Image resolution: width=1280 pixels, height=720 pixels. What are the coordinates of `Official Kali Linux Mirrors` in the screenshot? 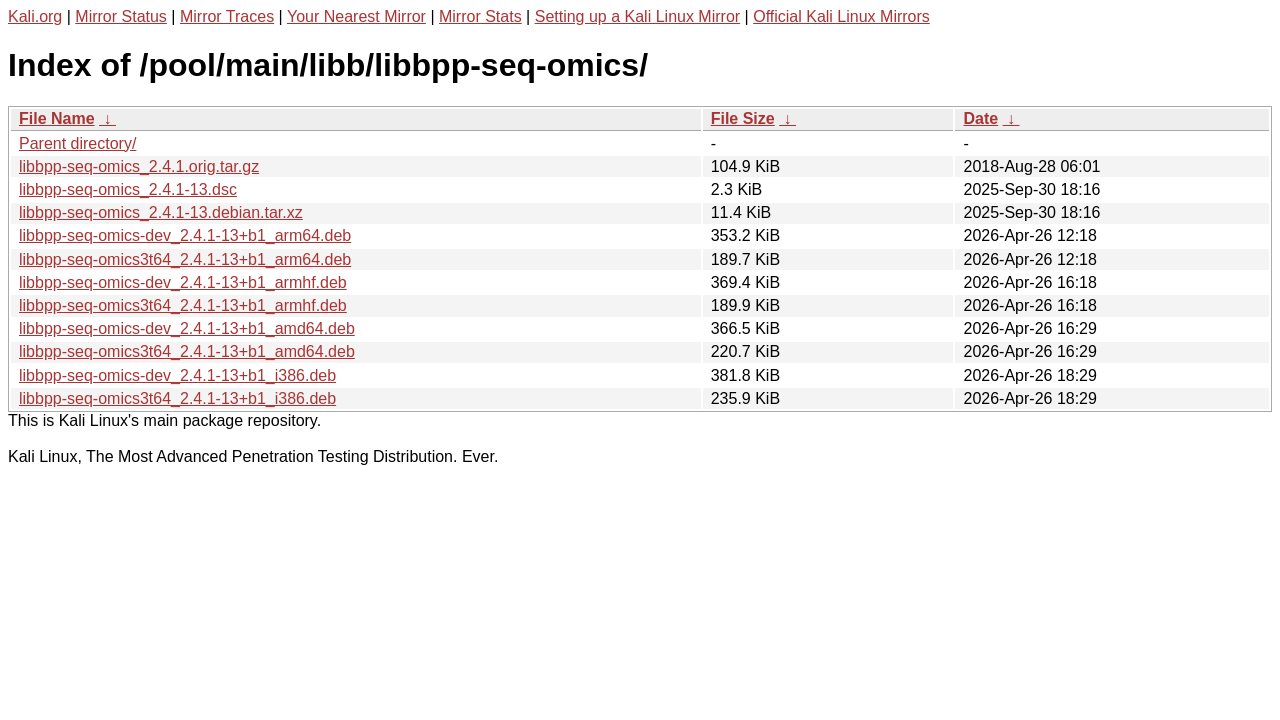 It's located at (841, 16).